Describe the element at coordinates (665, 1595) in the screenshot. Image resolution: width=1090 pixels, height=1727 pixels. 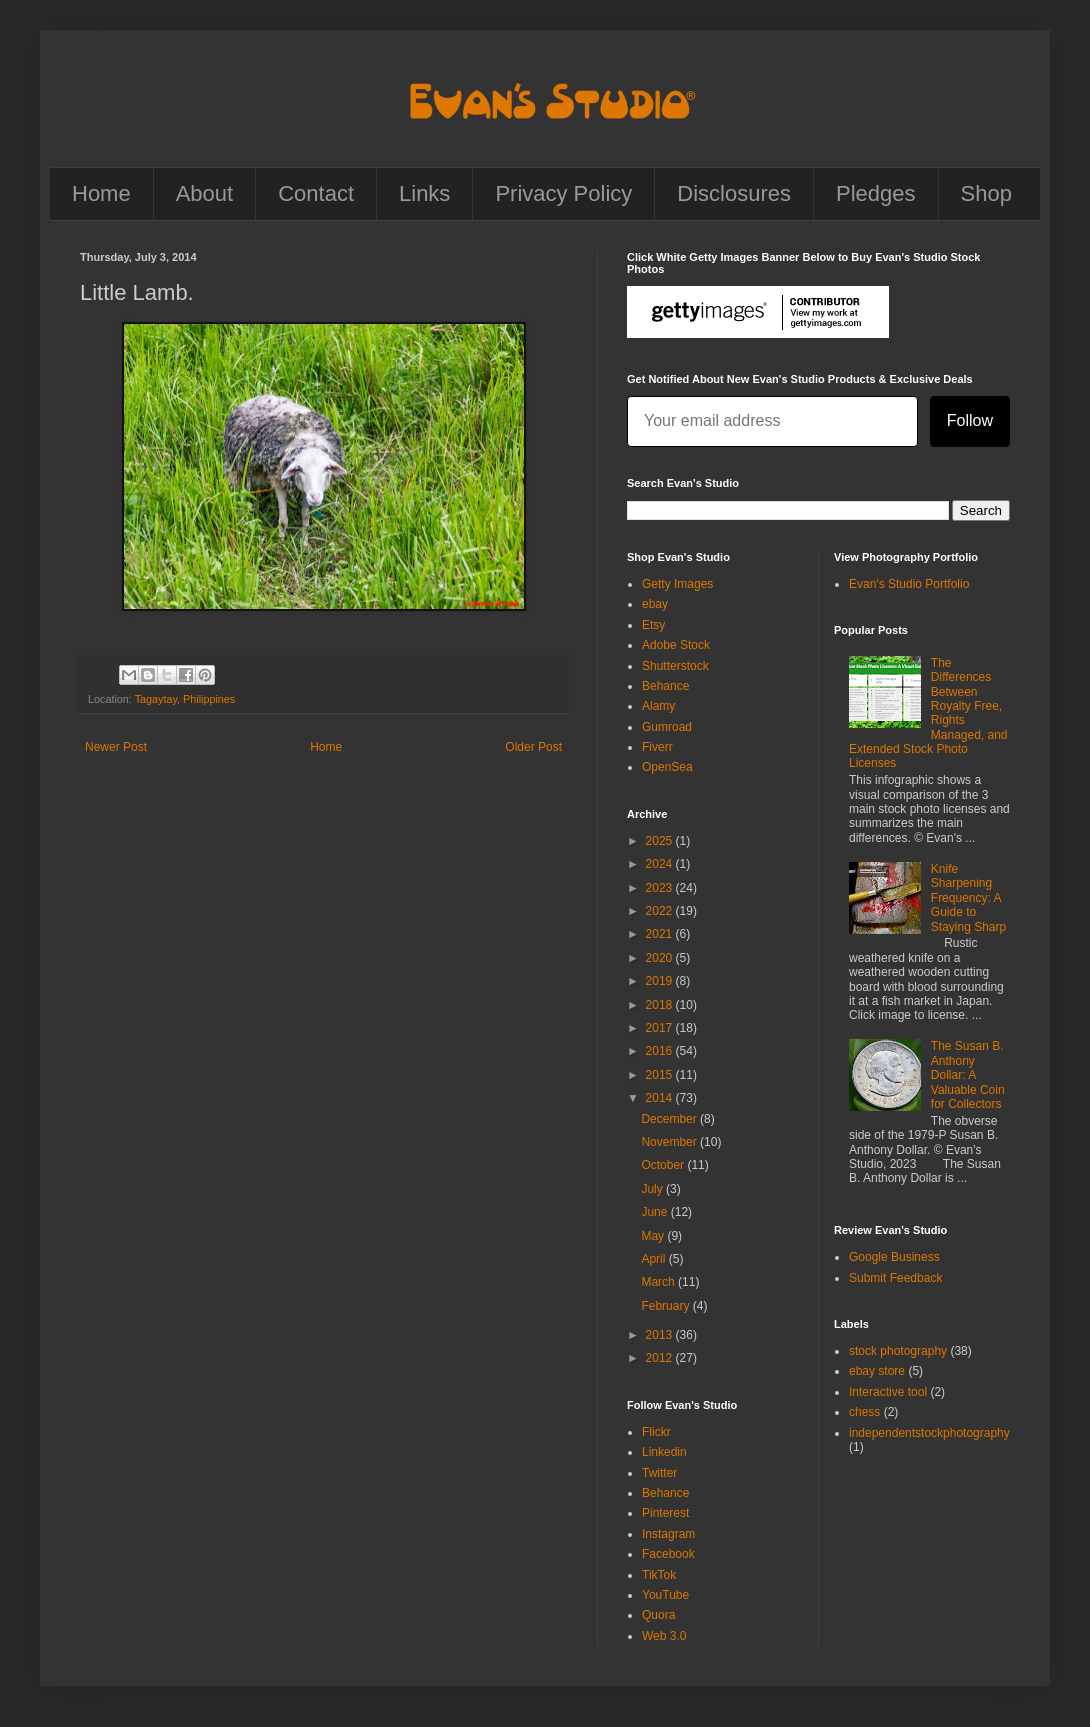
I see `YouTube` at that location.